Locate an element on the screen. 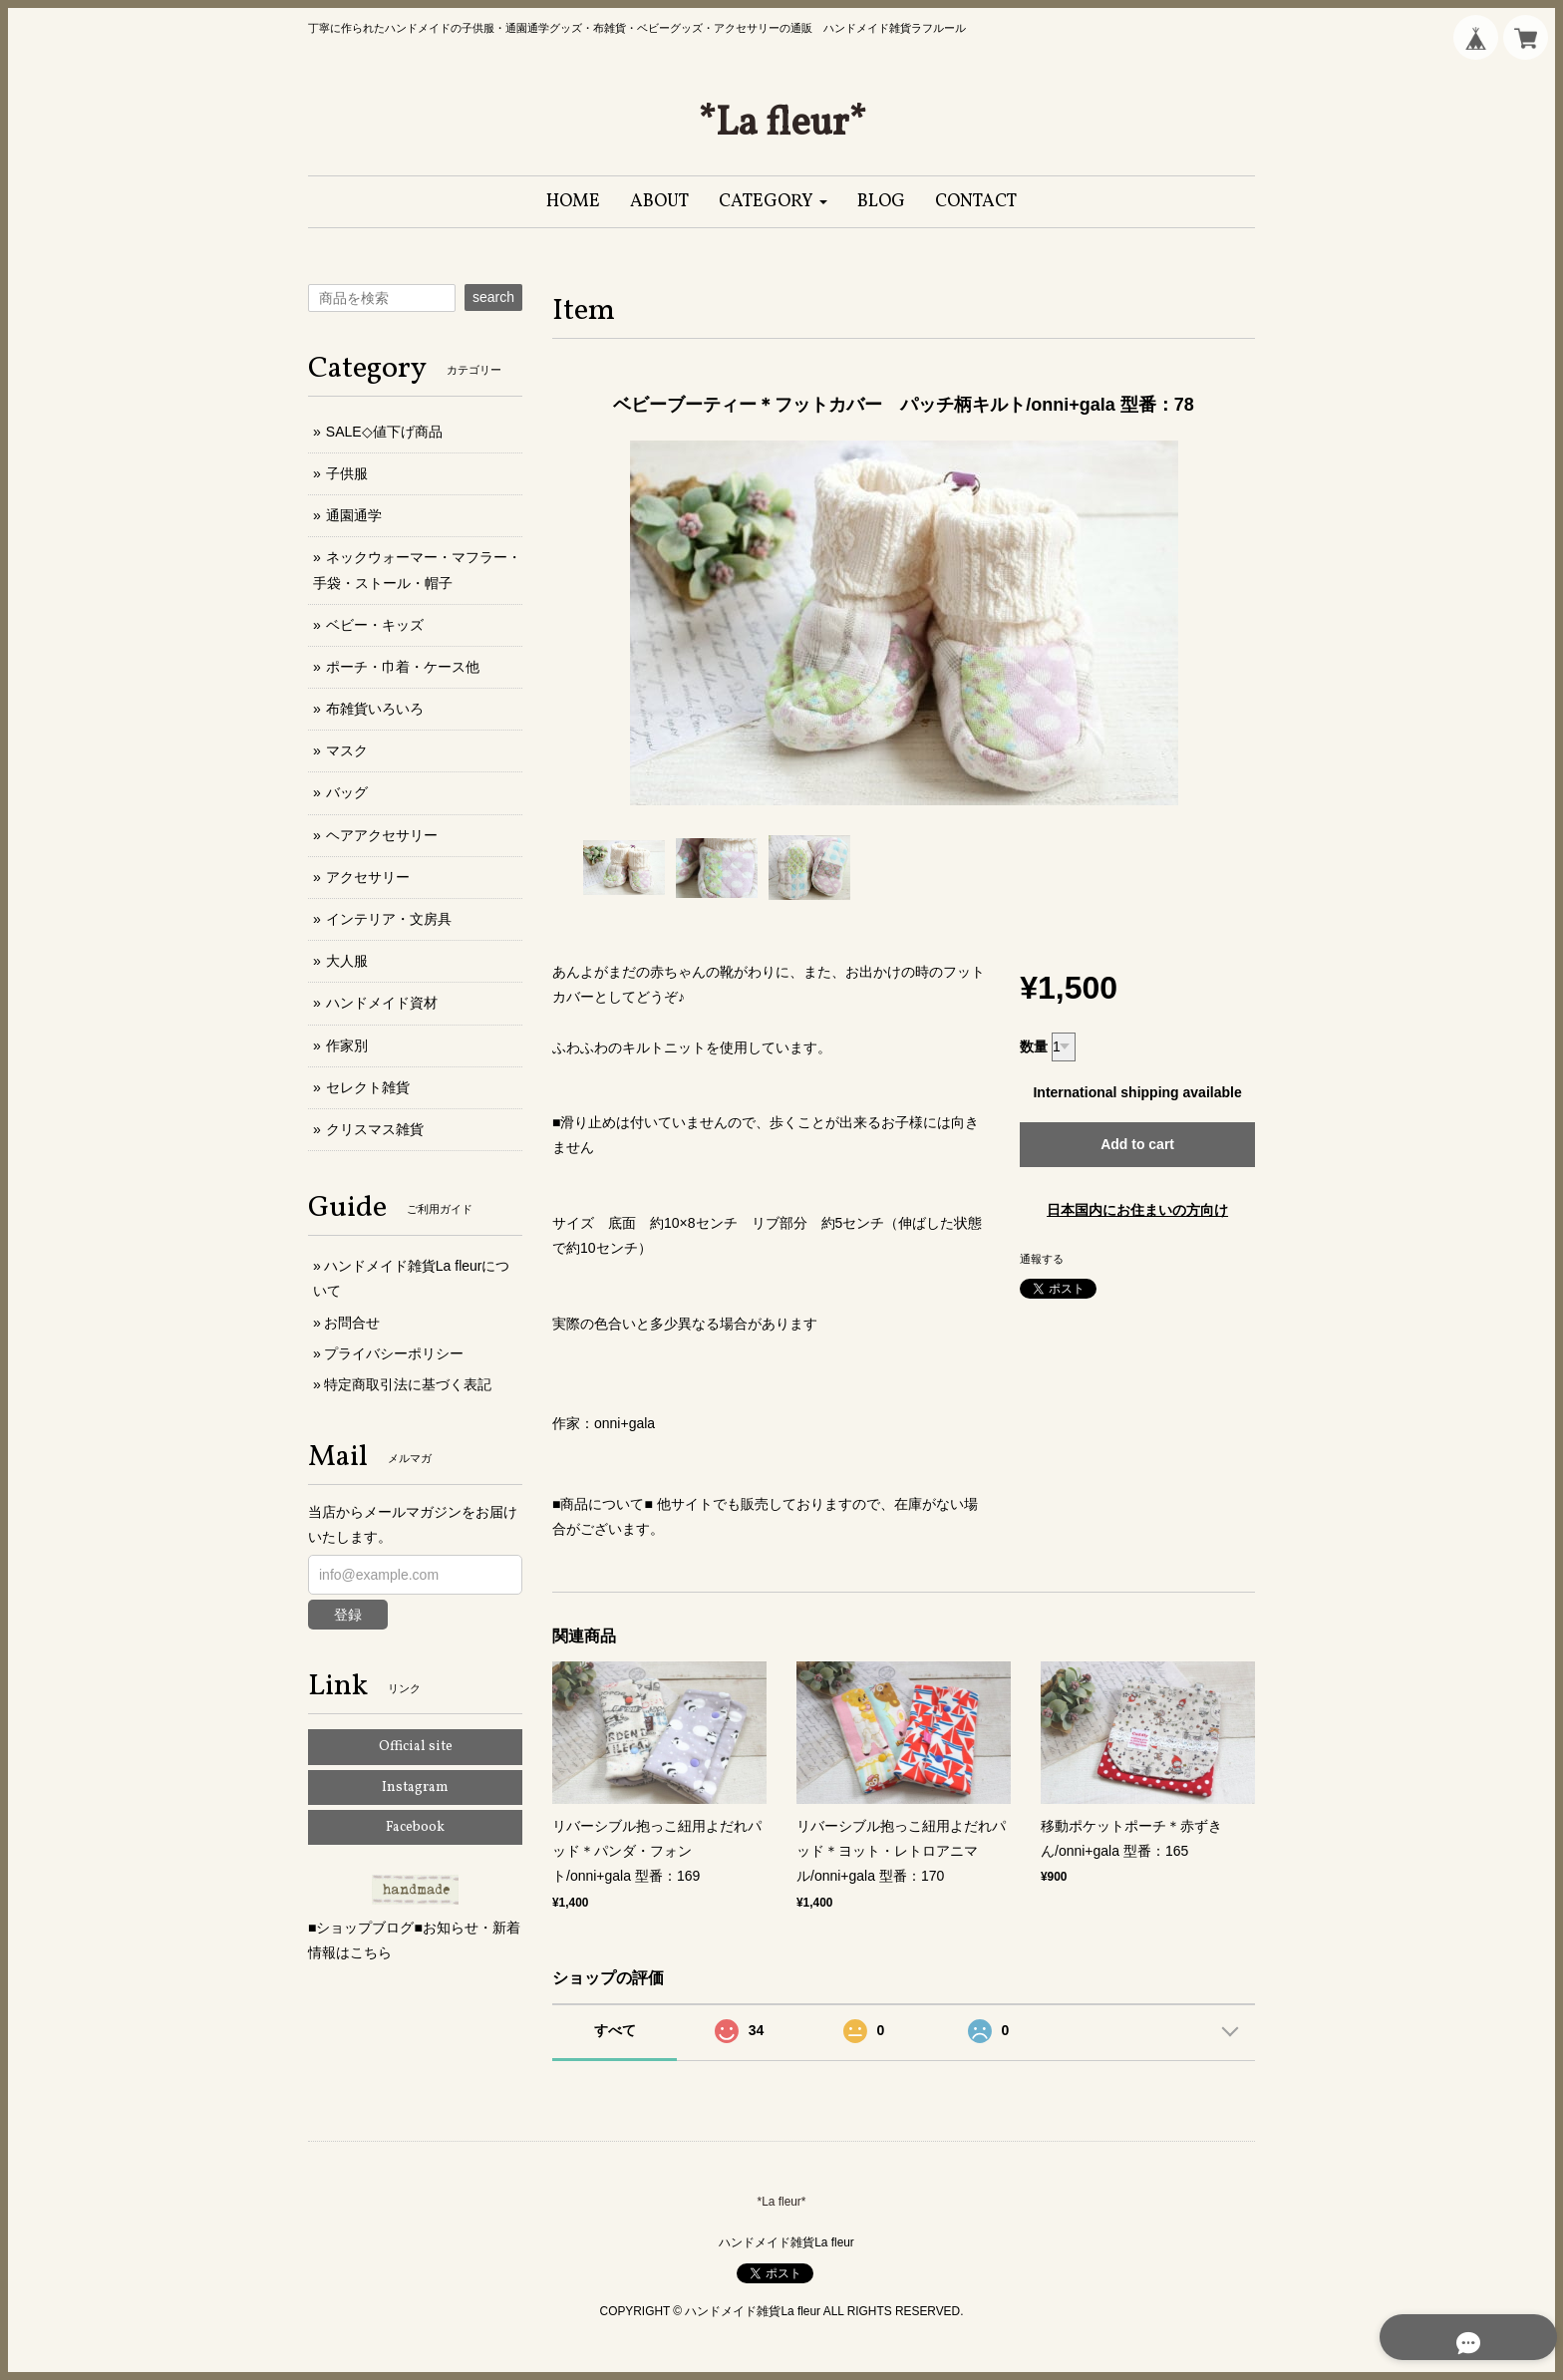 The height and width of the screenshot is (2380, 1563). 登録 is located at coordinates (348, 1615).